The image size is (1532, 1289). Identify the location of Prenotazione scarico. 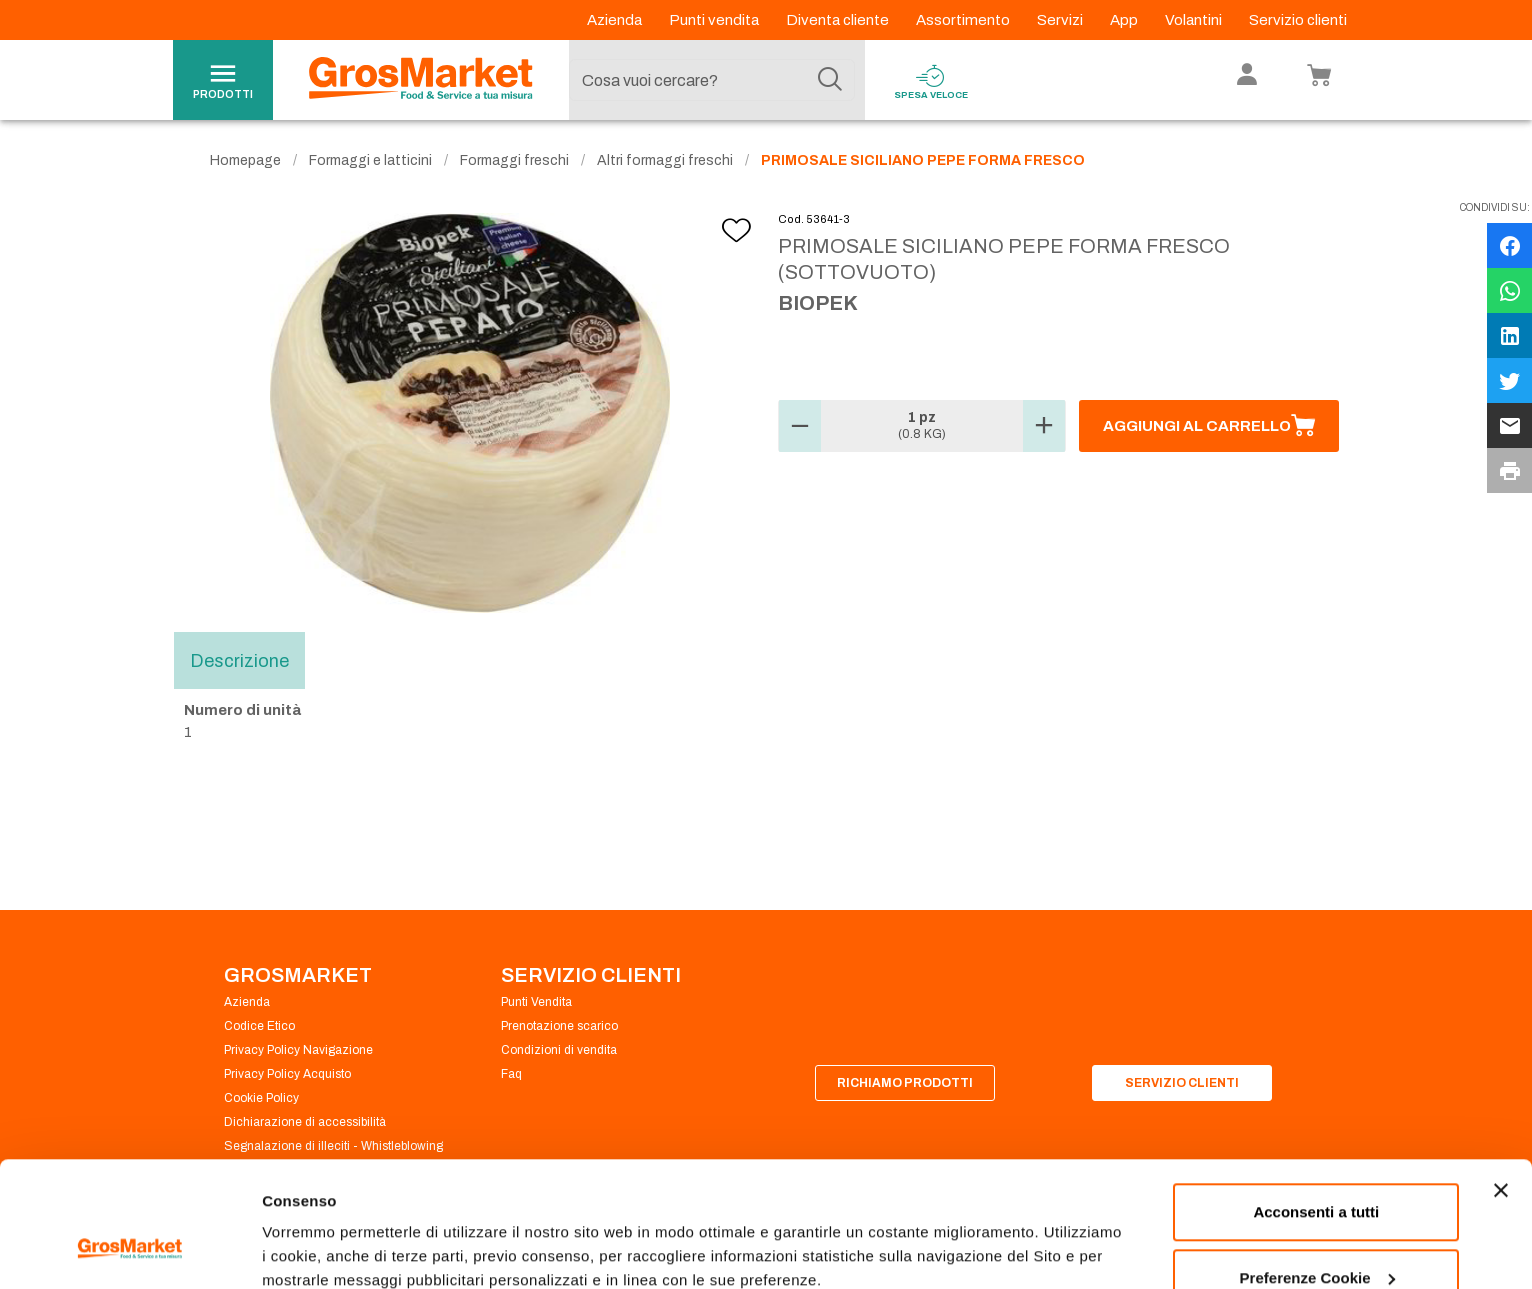
(559, 1026).